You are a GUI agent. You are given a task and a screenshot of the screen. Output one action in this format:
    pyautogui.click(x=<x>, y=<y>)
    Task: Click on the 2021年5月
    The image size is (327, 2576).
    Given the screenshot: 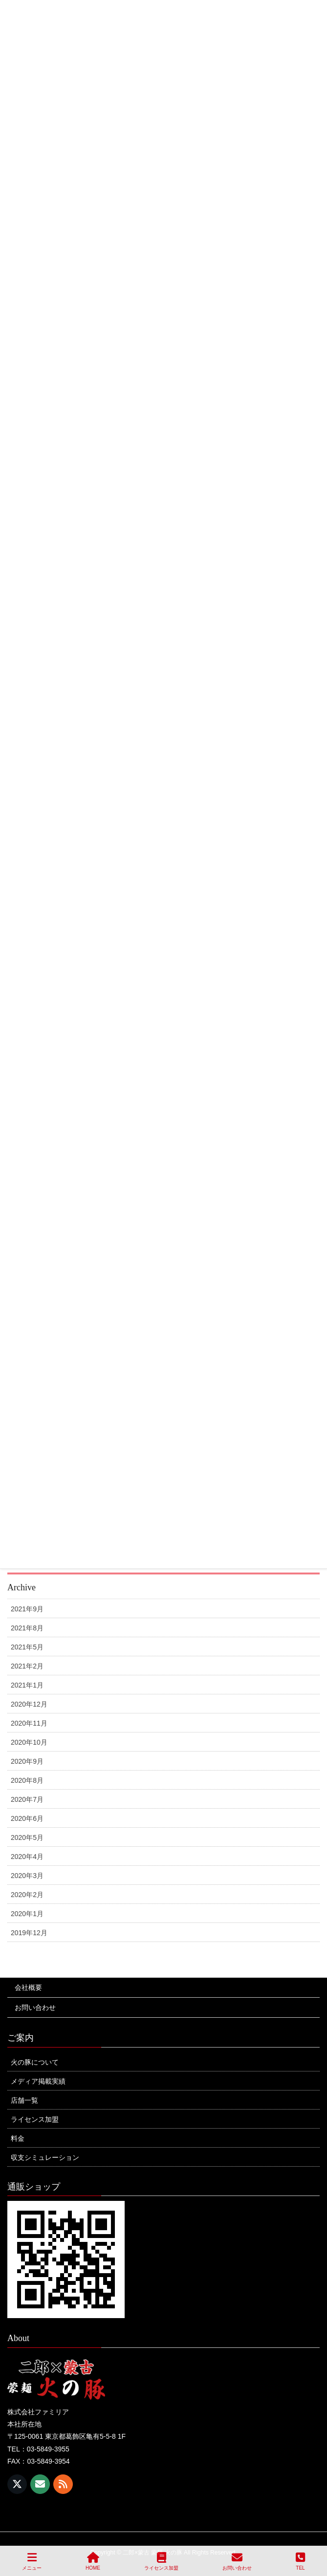 What is the action you would take?
    pyautogui.click(x=27, y=1647)
    